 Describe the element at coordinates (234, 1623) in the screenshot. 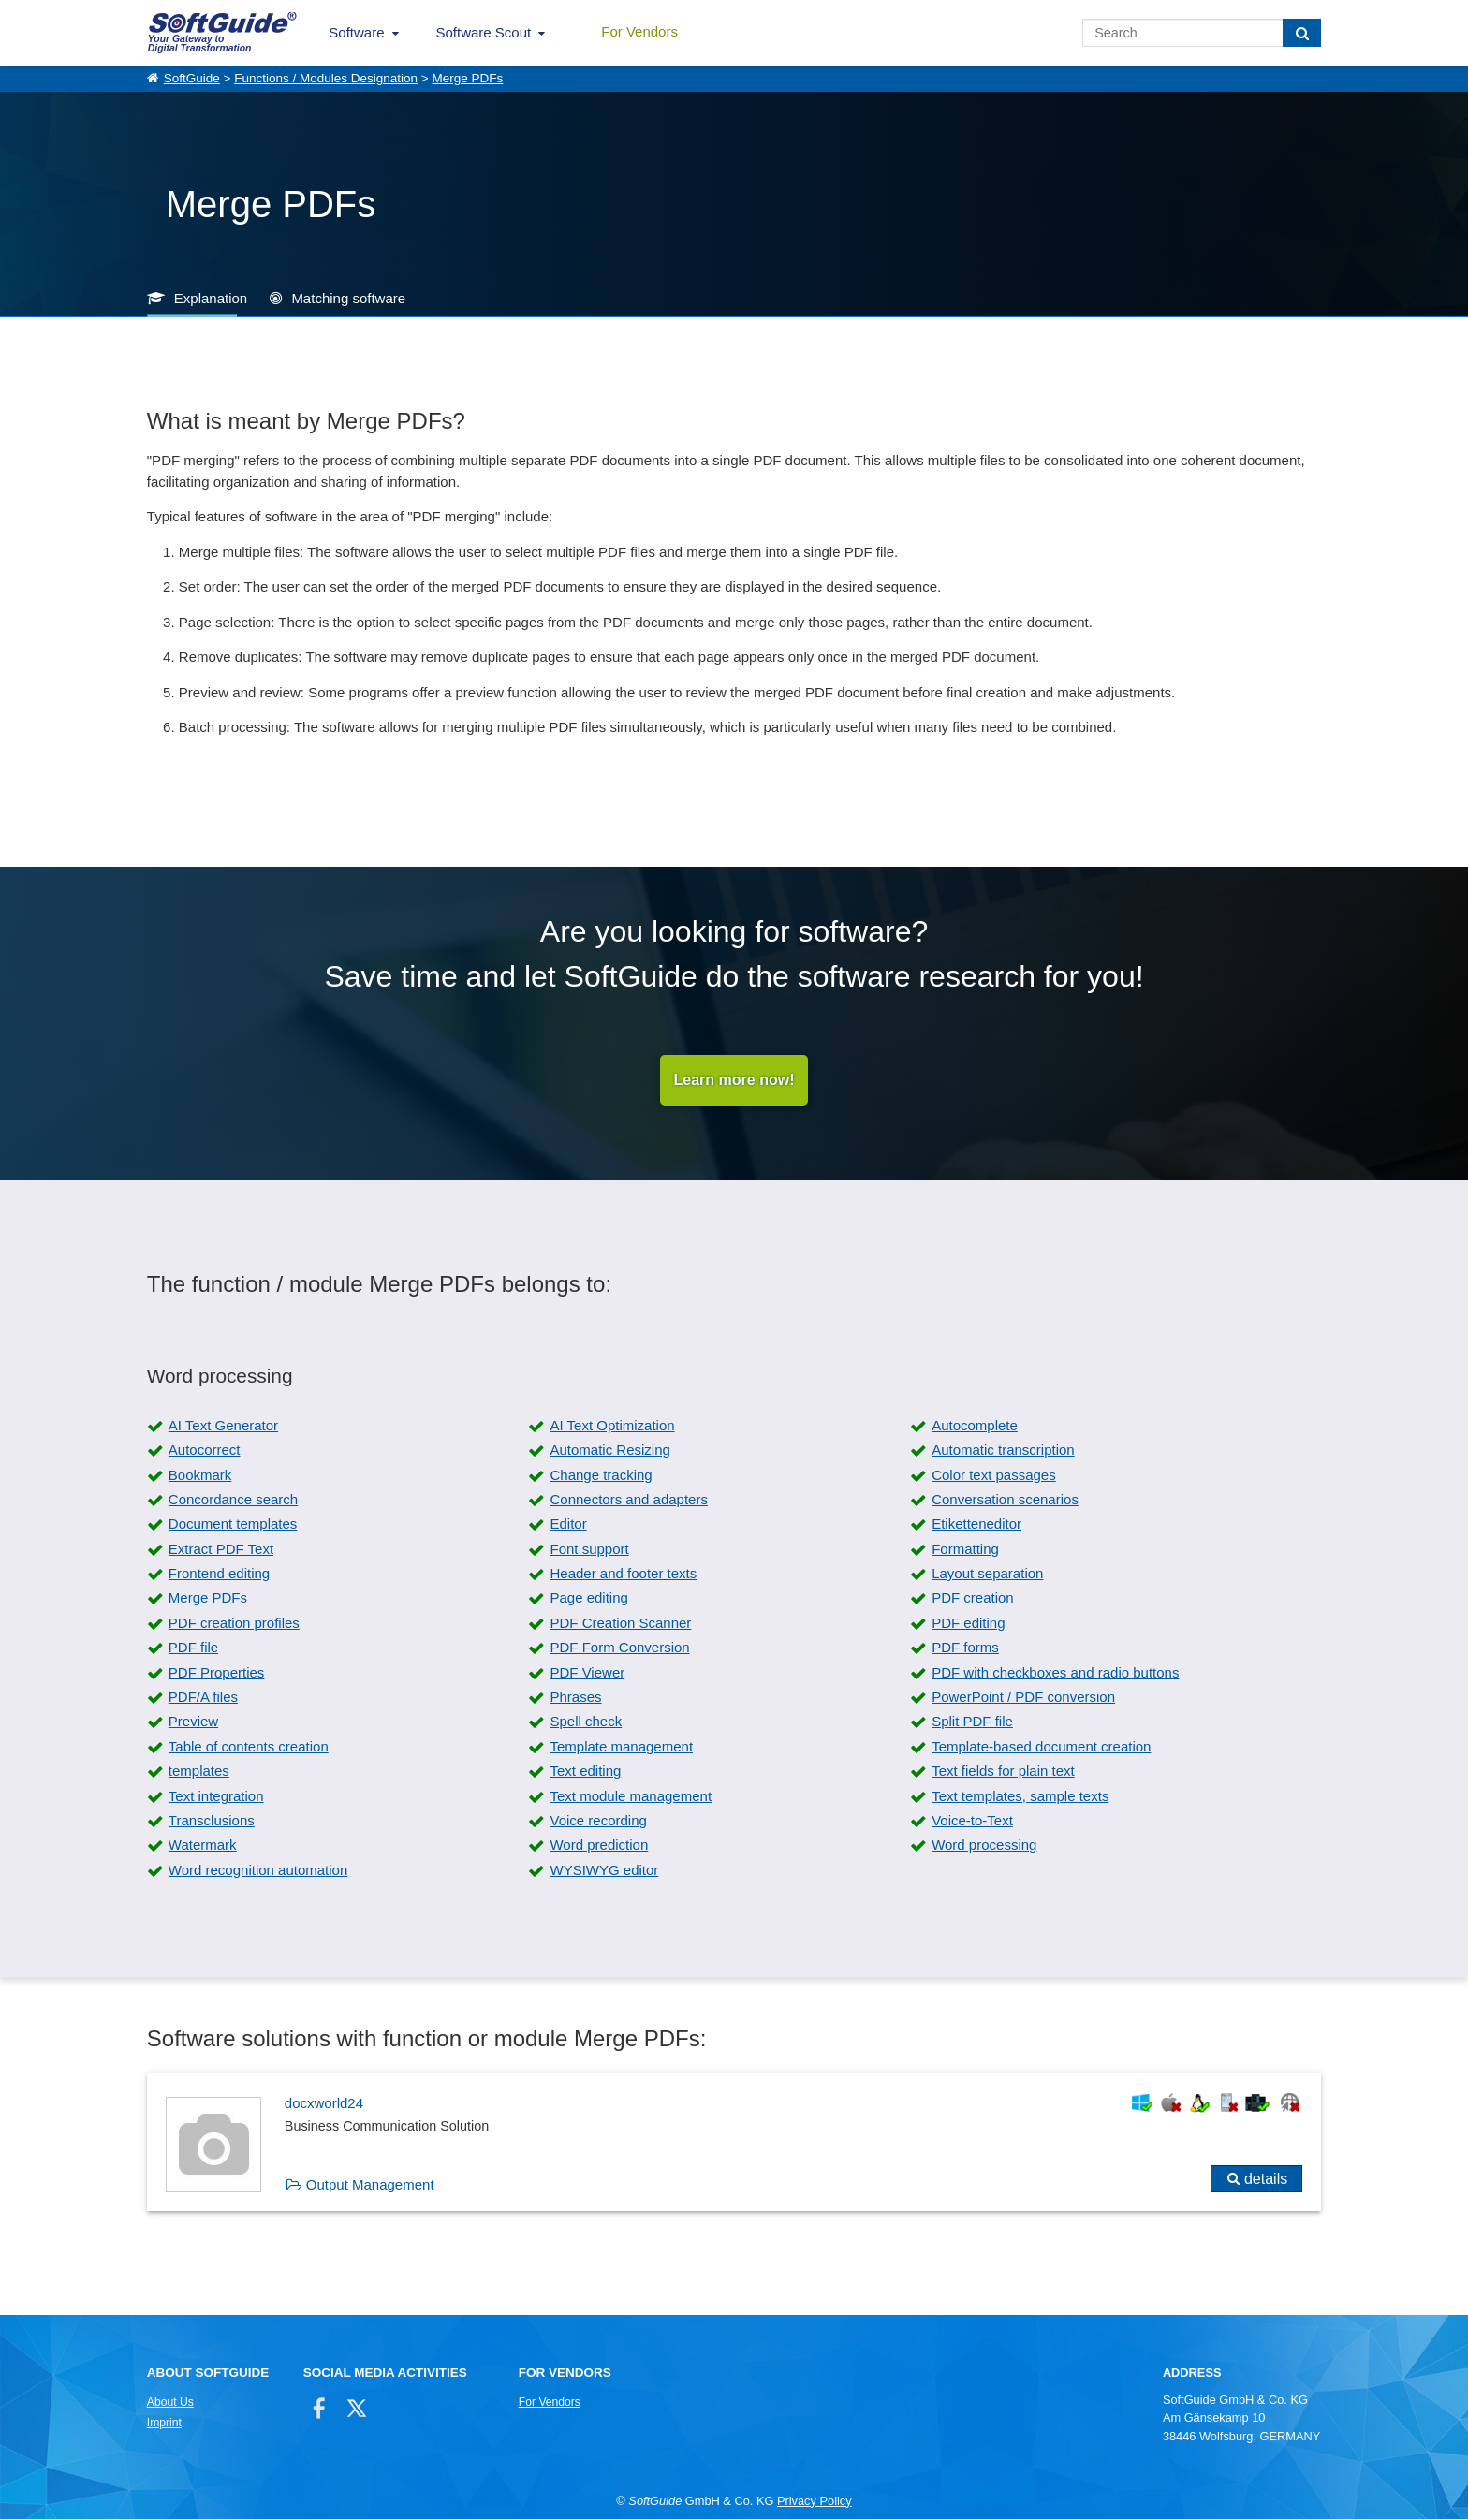

I see `PDF creation profiles` at that location.